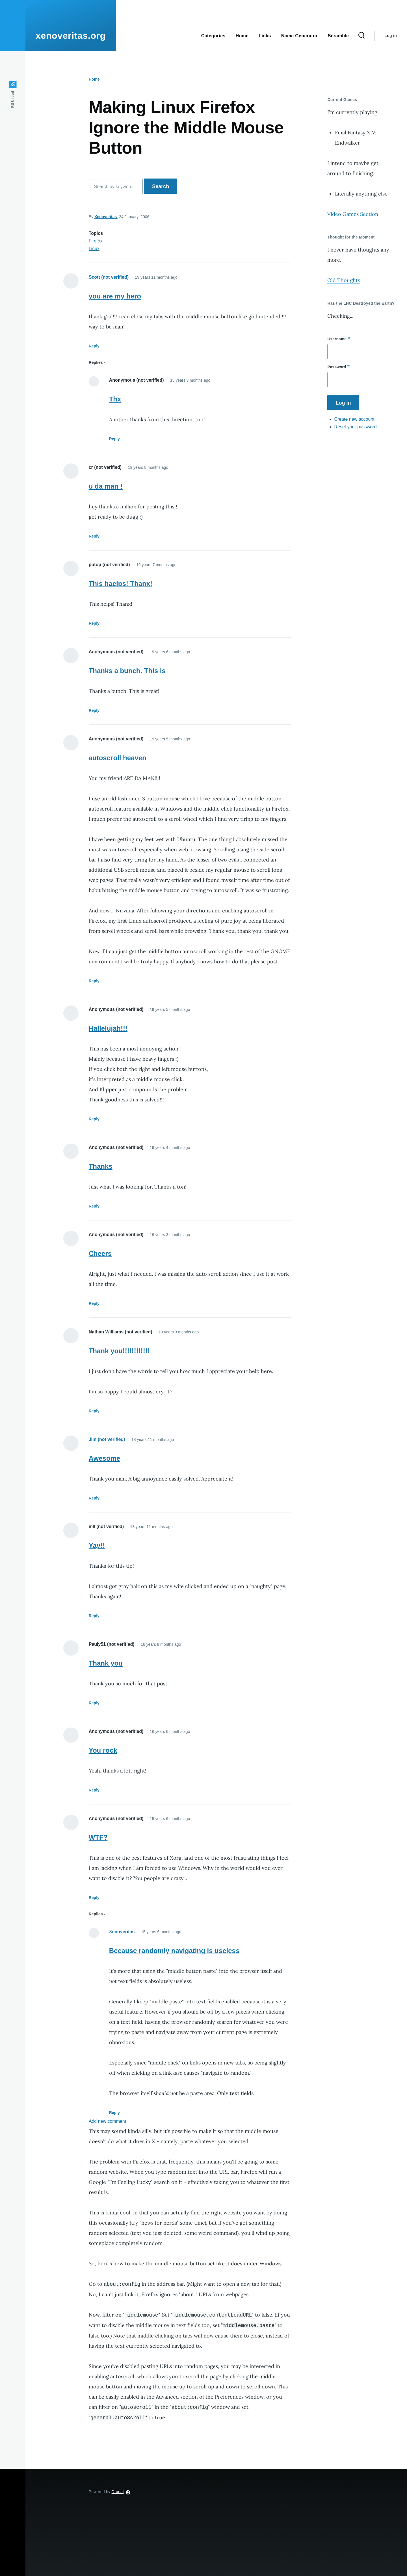  I want to click on Drupal, so click(118, 2491).